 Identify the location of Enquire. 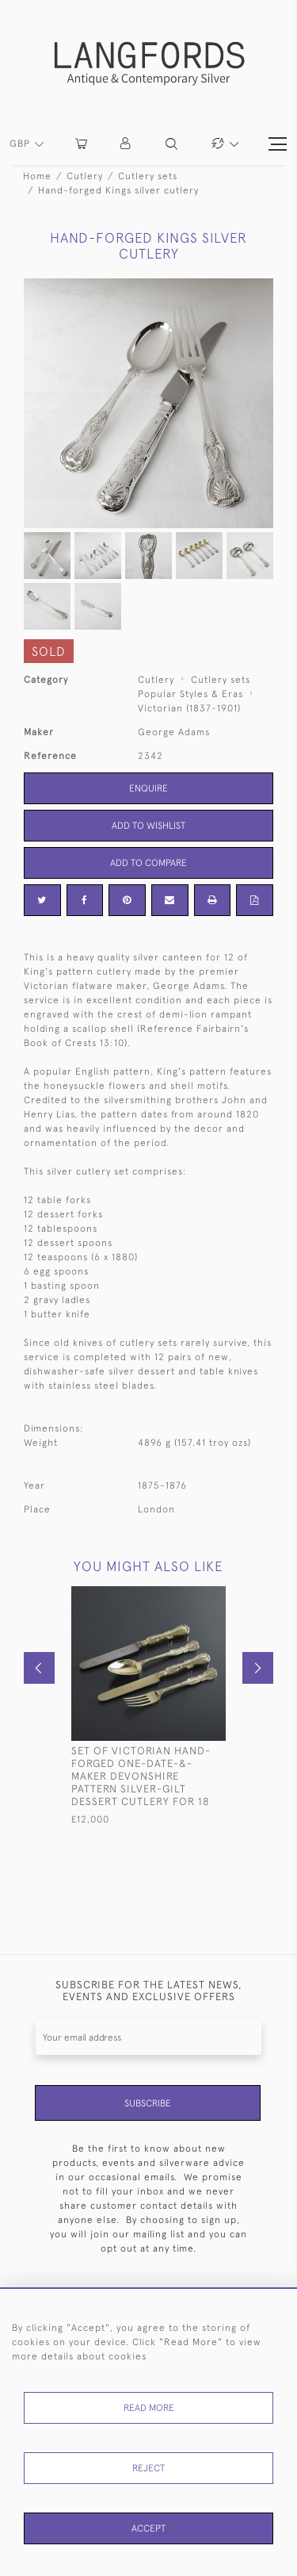
(148, 788).